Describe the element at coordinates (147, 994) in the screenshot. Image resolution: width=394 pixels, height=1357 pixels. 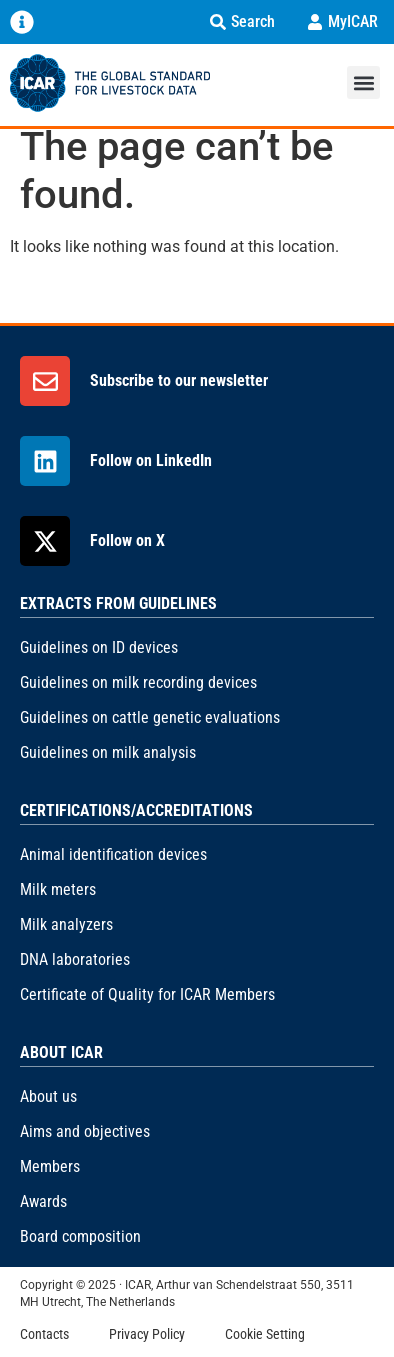
I see `Certificate of Quality for ICAR Members` at that location.